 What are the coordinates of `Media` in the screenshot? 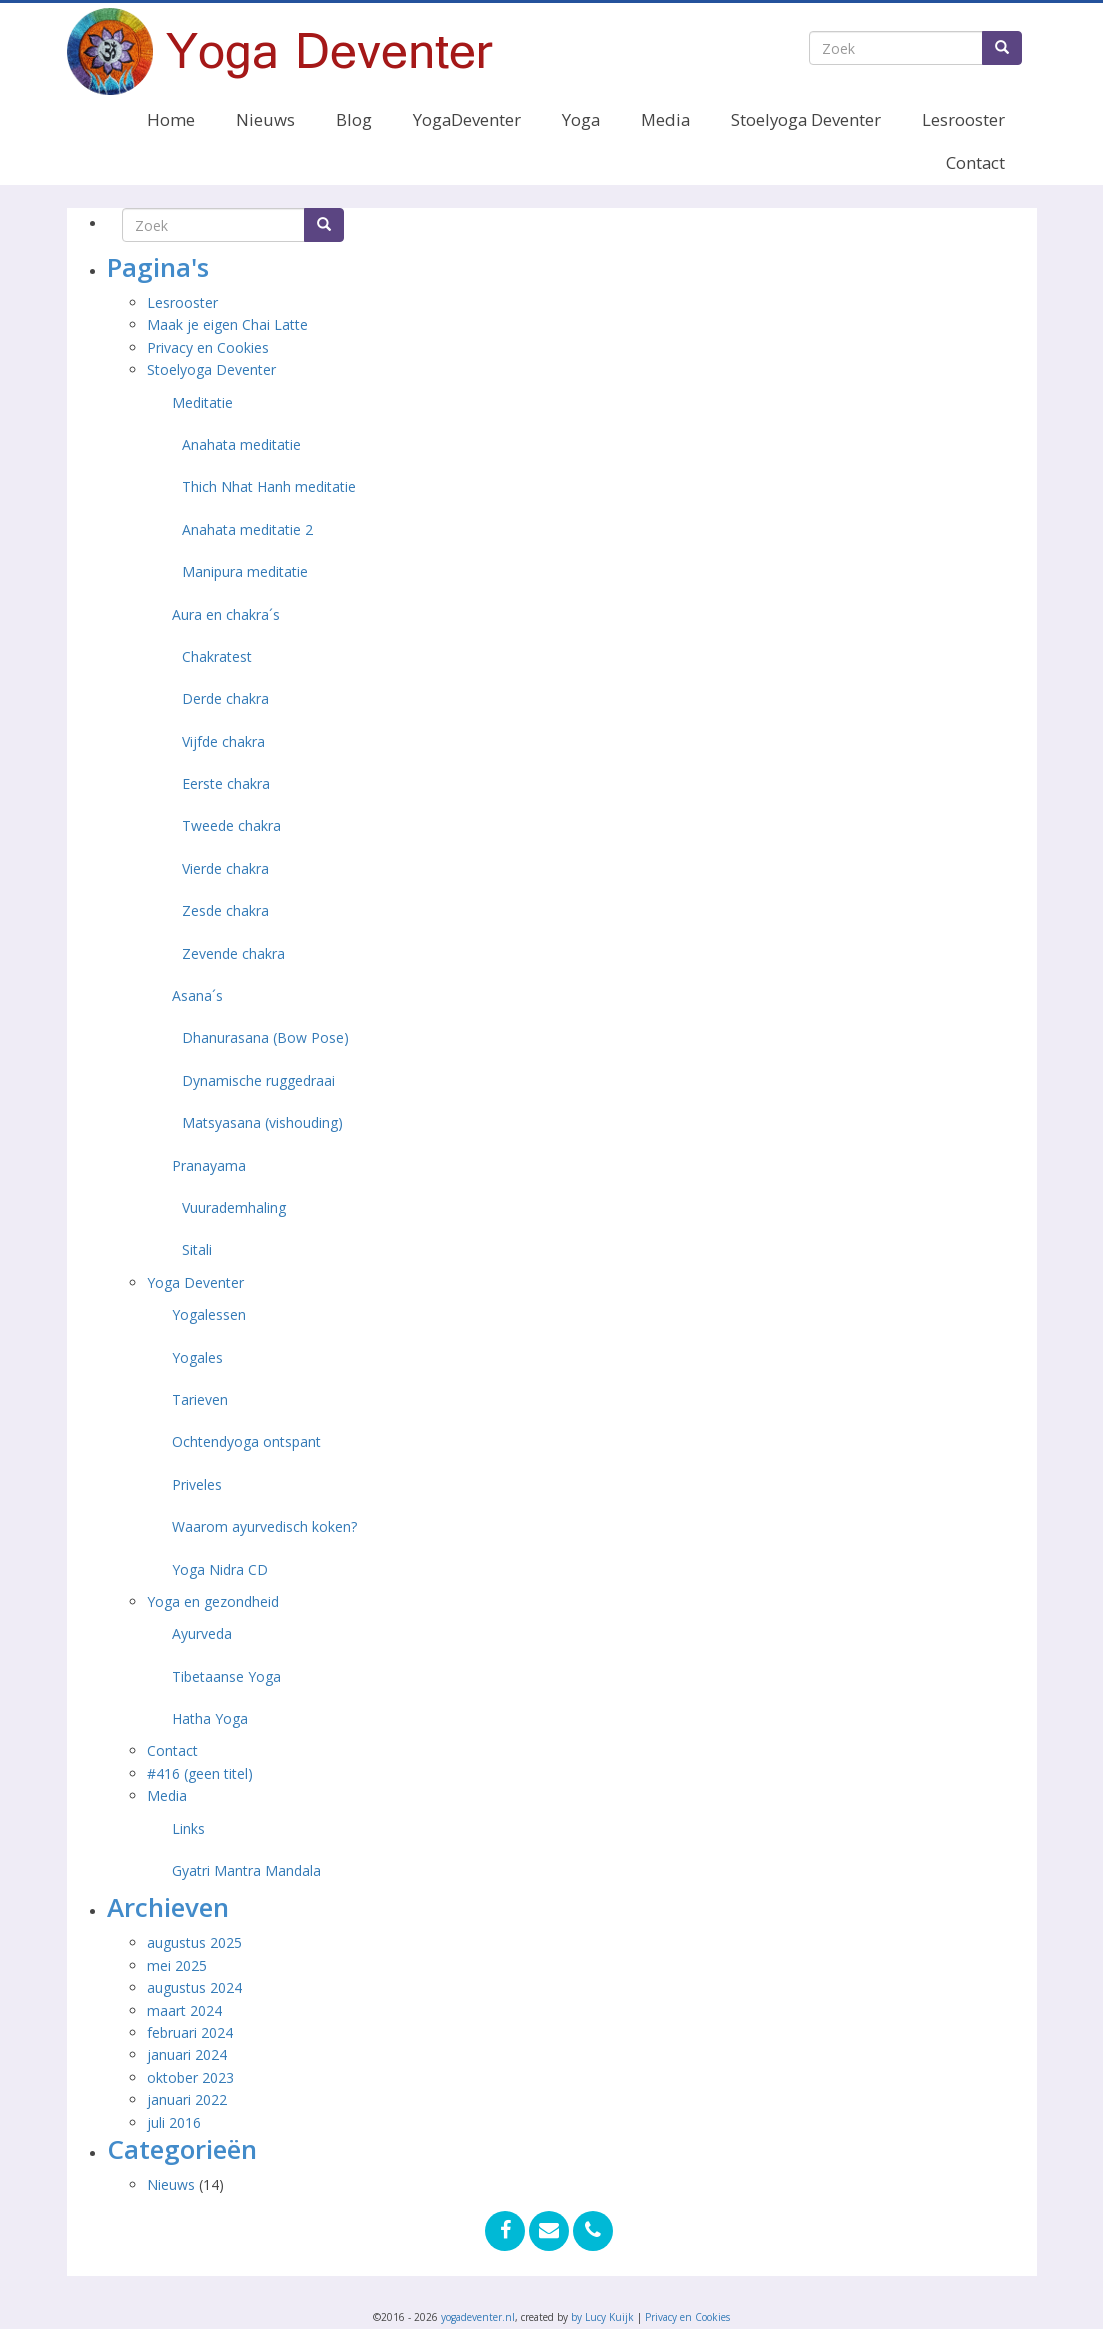 It's located at (665, 119).